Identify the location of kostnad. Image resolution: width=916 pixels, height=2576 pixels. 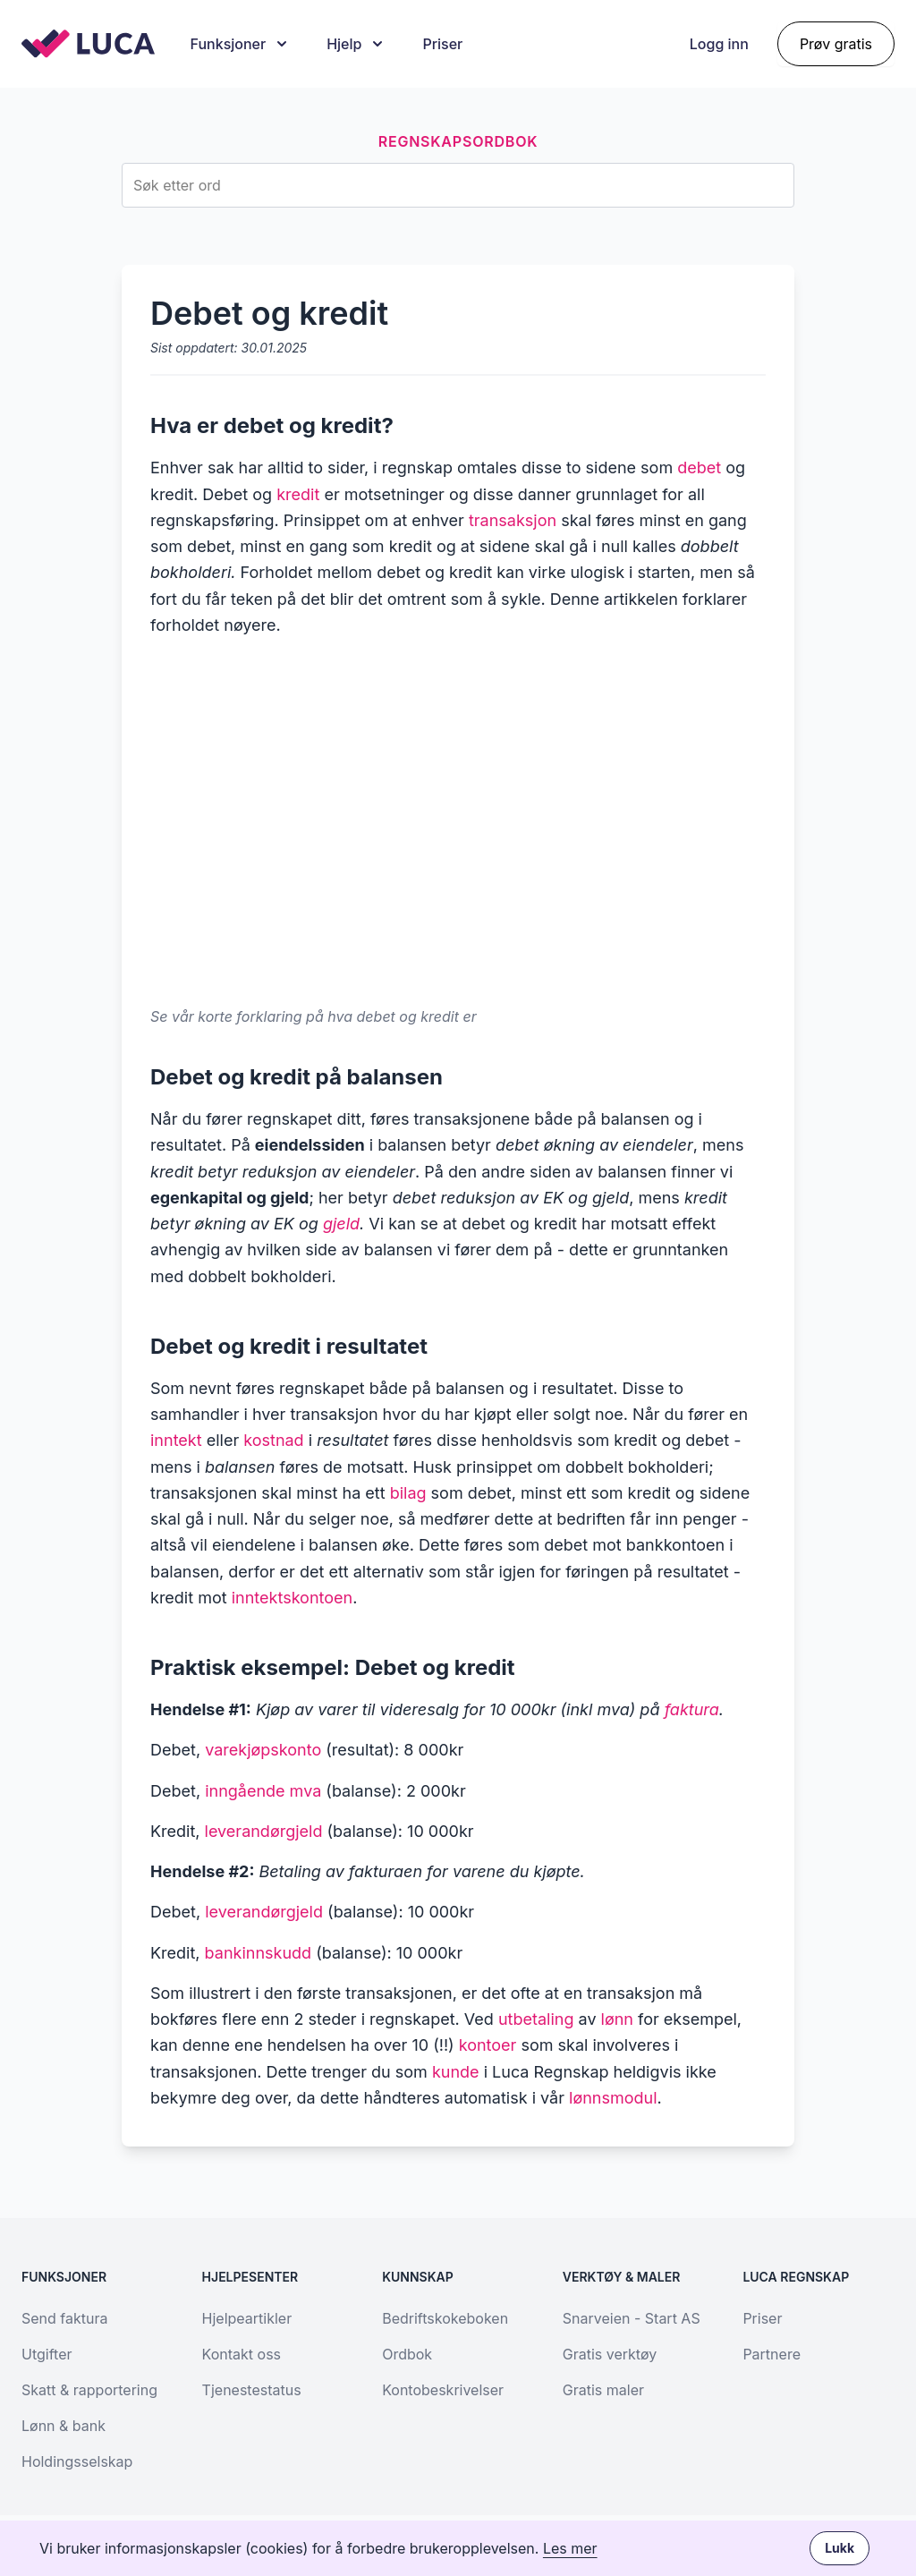
(273, 1440).